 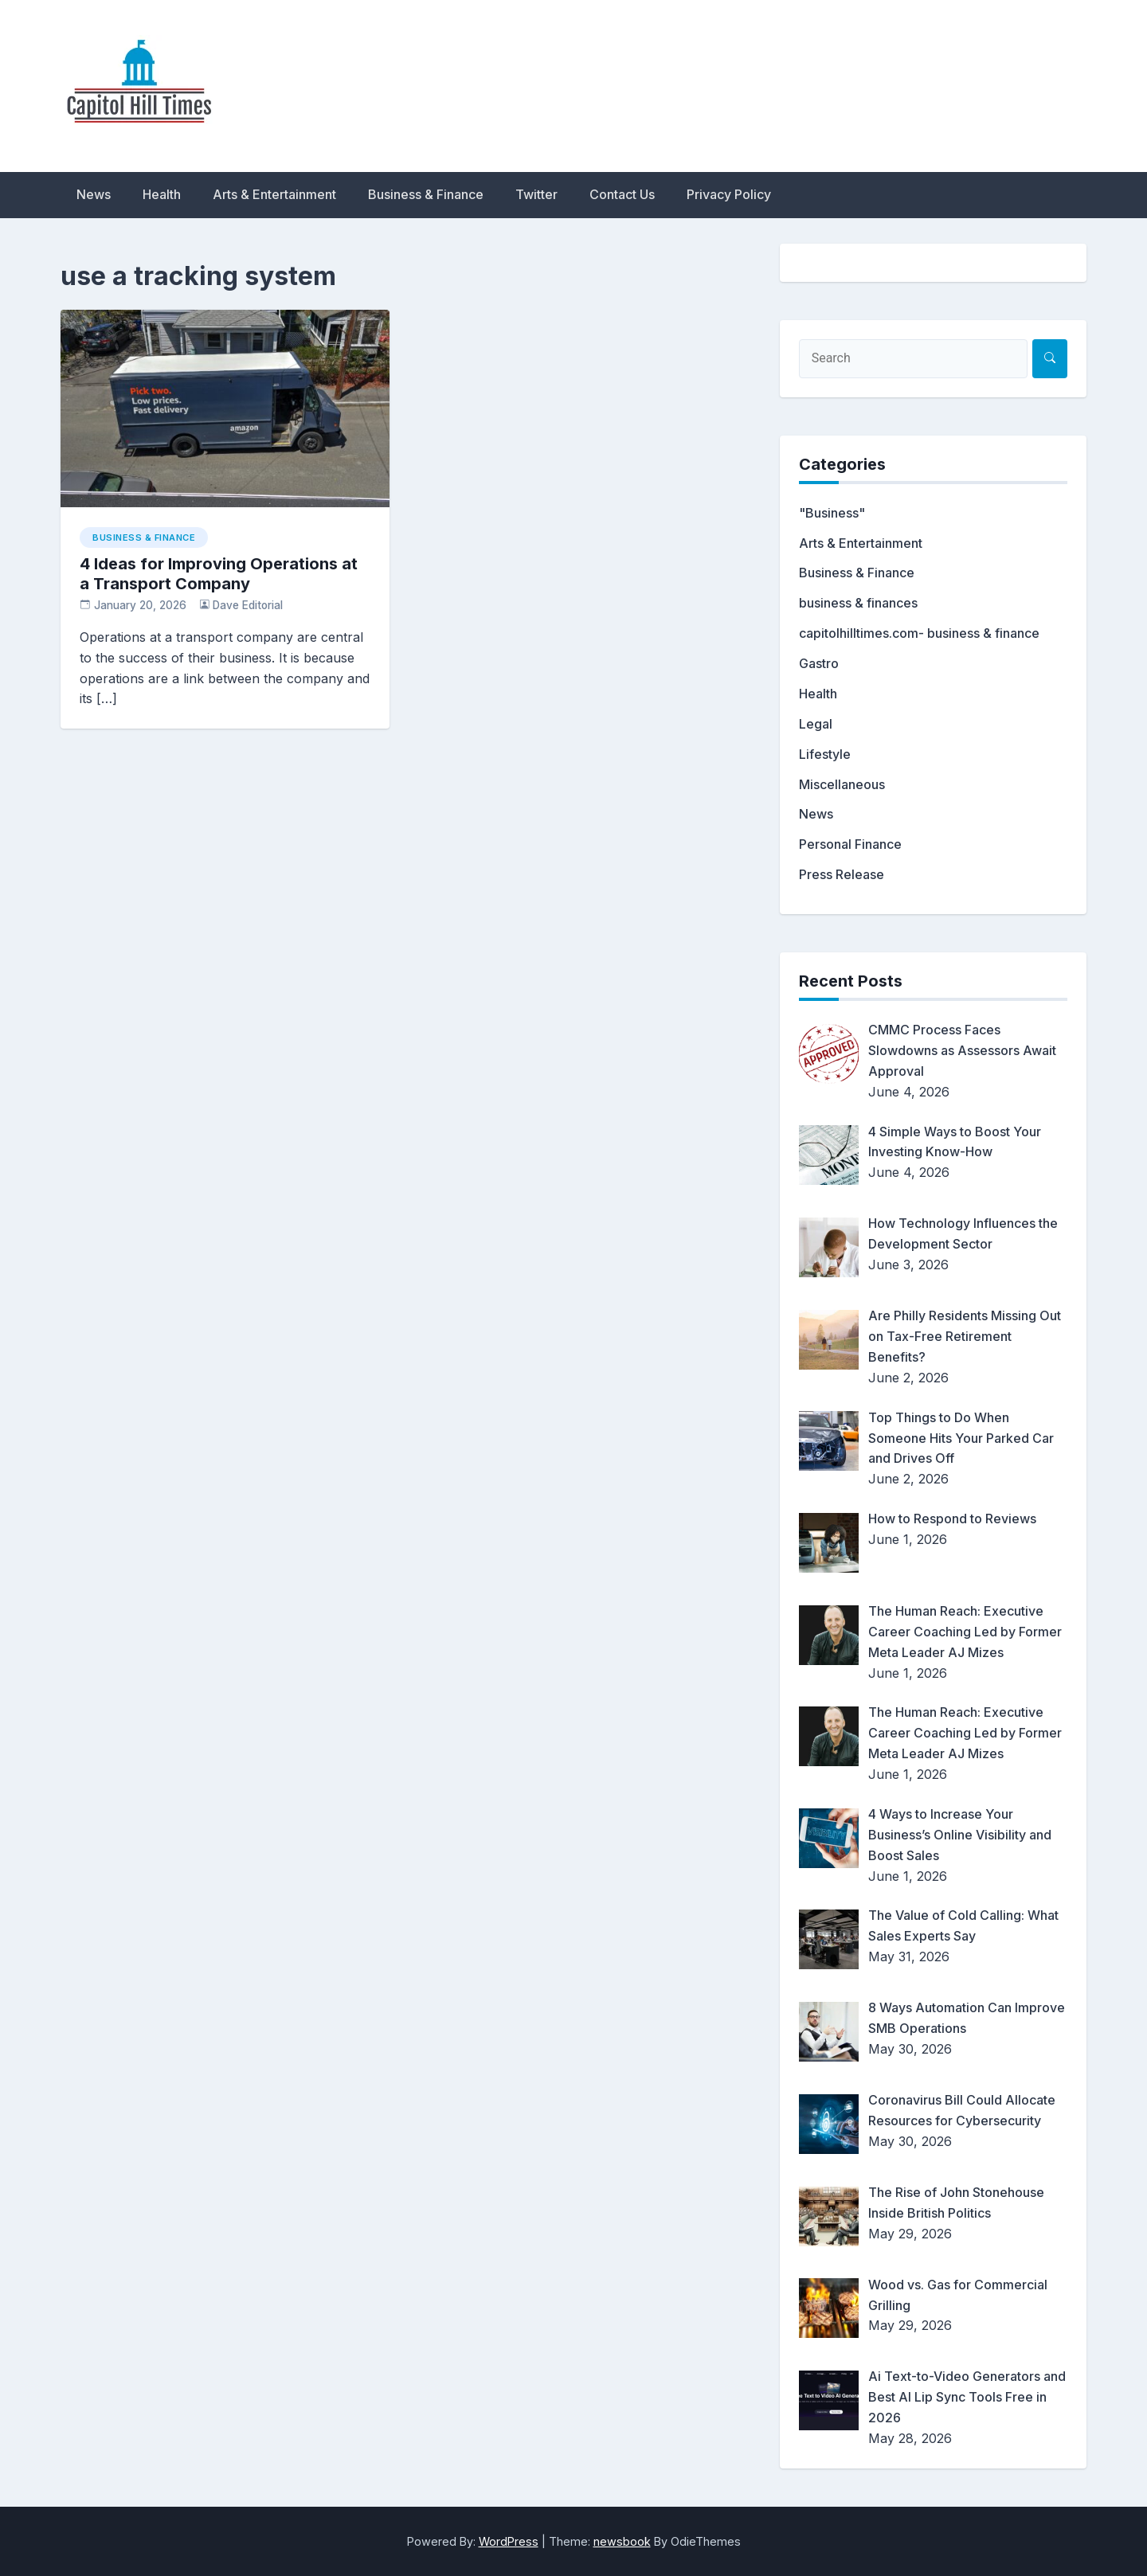 What do you see at coordinates (842, 784) in the screenshot?
I see `Miscellaneous` at bounding box center [842, 784].